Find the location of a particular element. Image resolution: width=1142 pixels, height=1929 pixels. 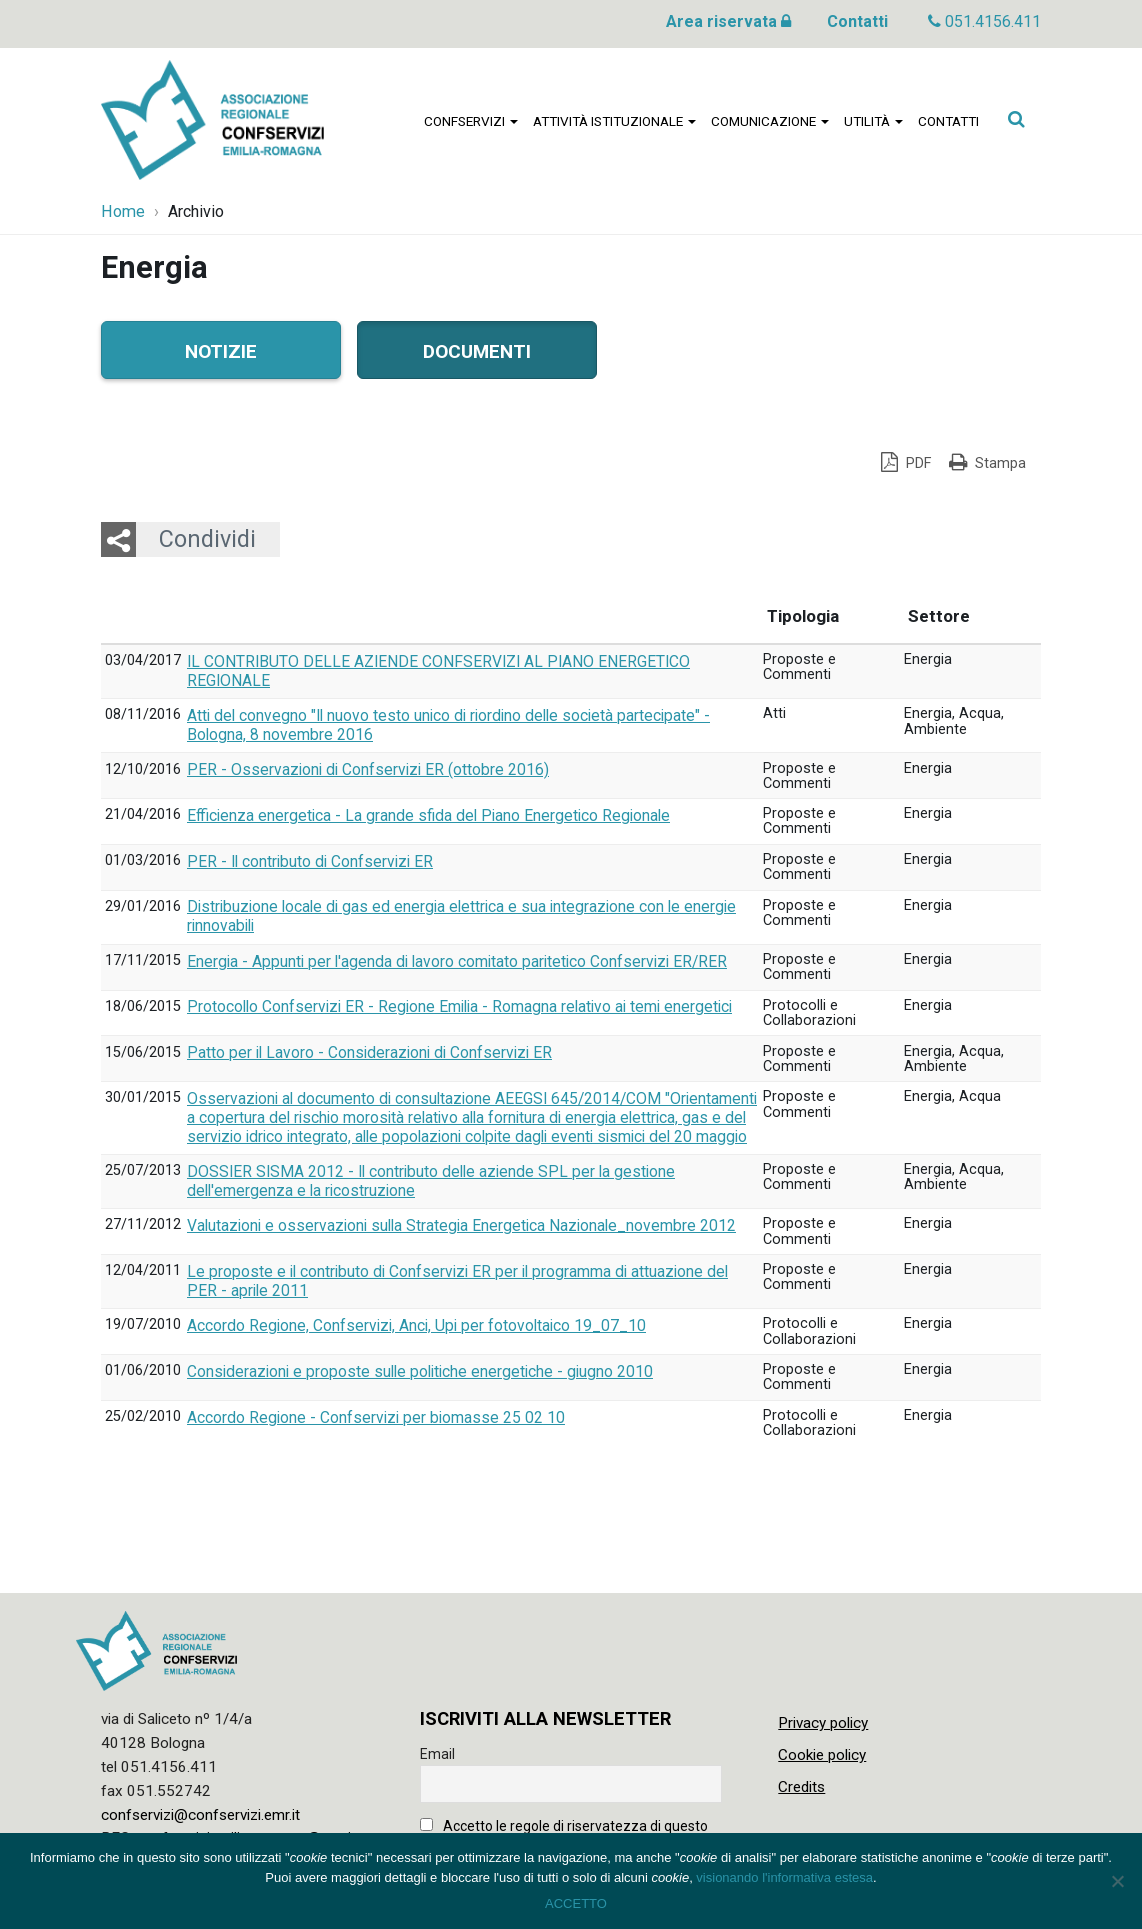

Documenti is located at coordinates (477, 349).